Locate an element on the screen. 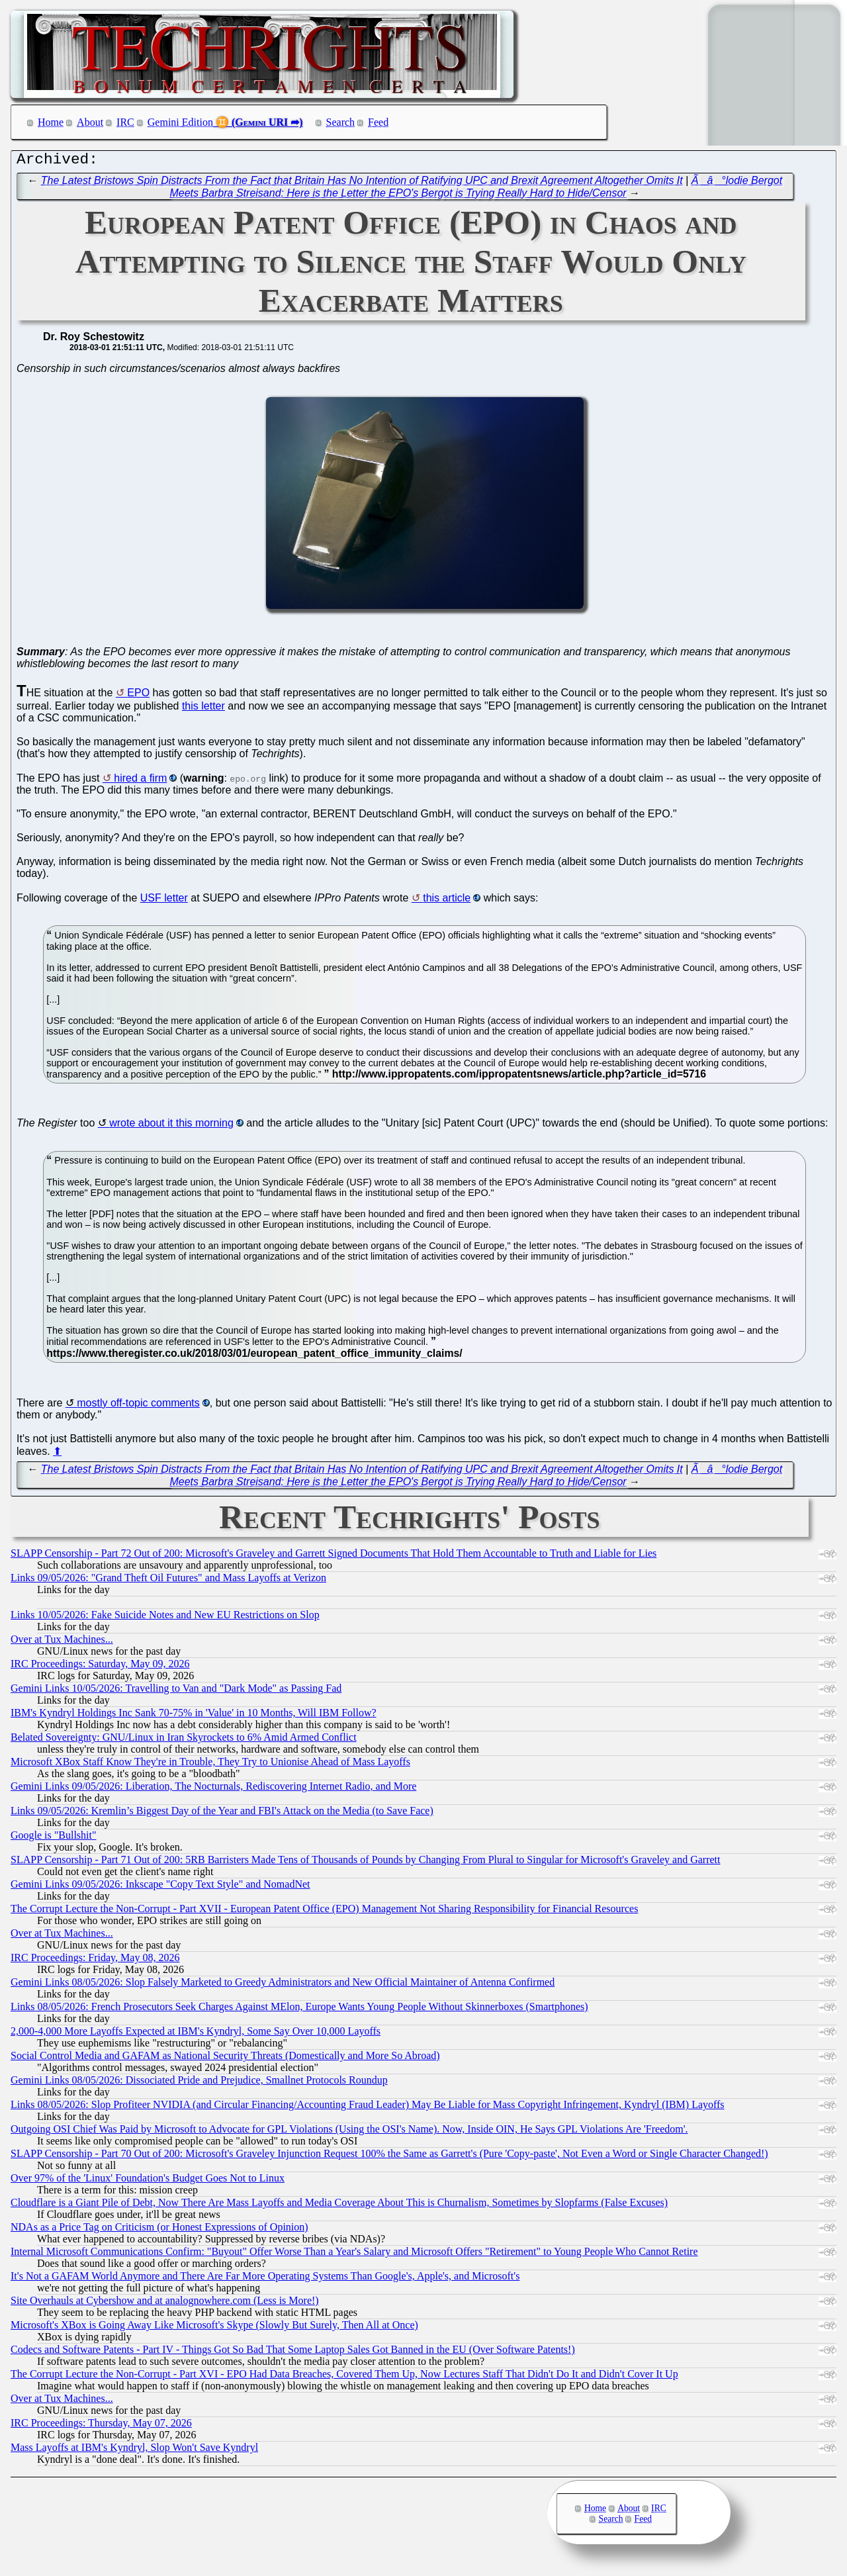  this letter is located at coordinates (203, 709).